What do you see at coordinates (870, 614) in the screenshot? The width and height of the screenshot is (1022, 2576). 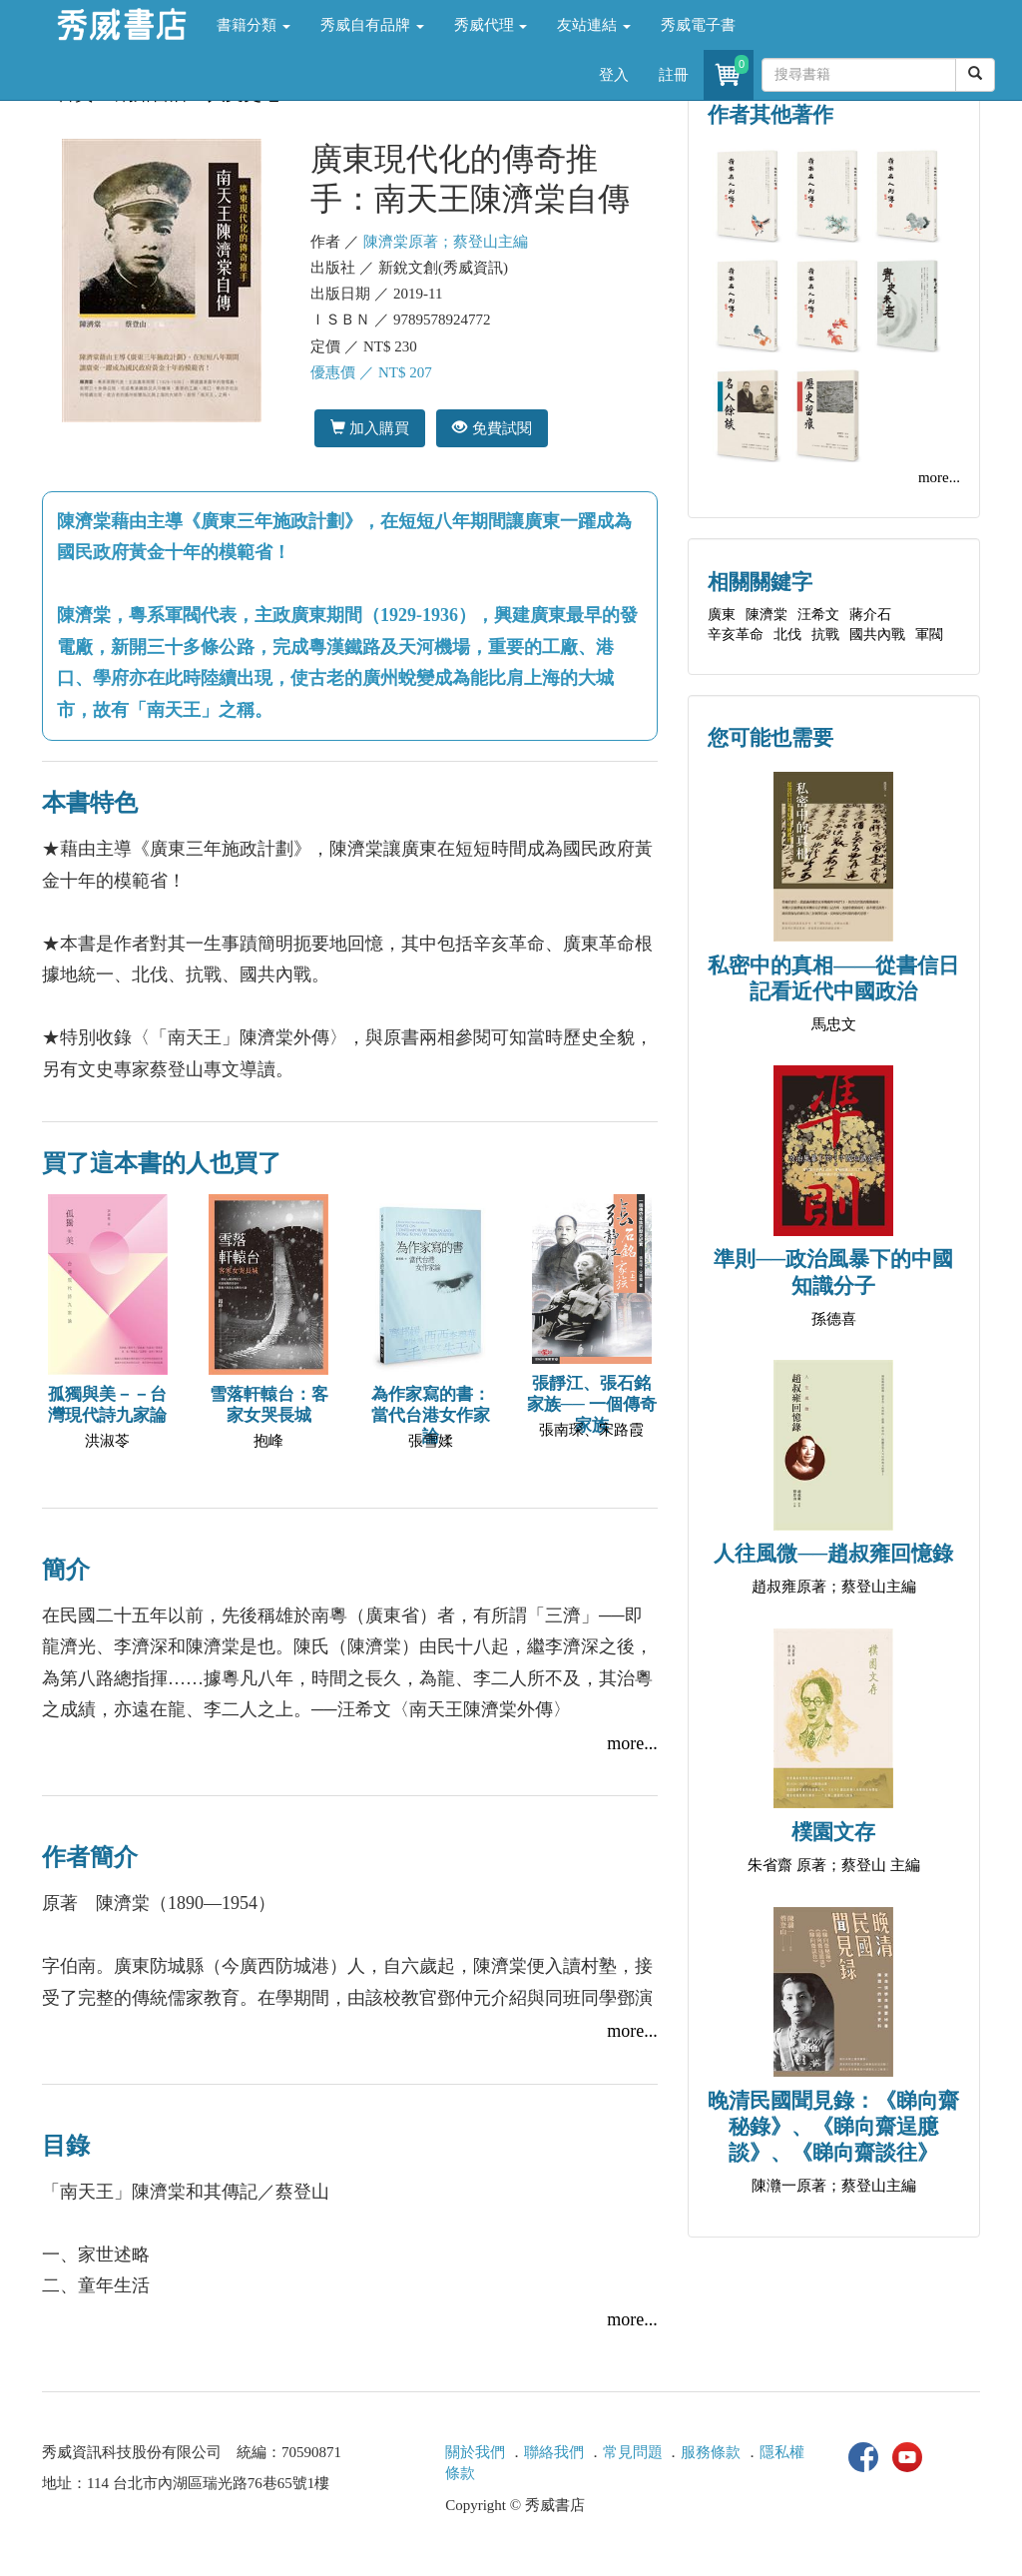 I see `蔣介石` at bounding box center [870, 614].